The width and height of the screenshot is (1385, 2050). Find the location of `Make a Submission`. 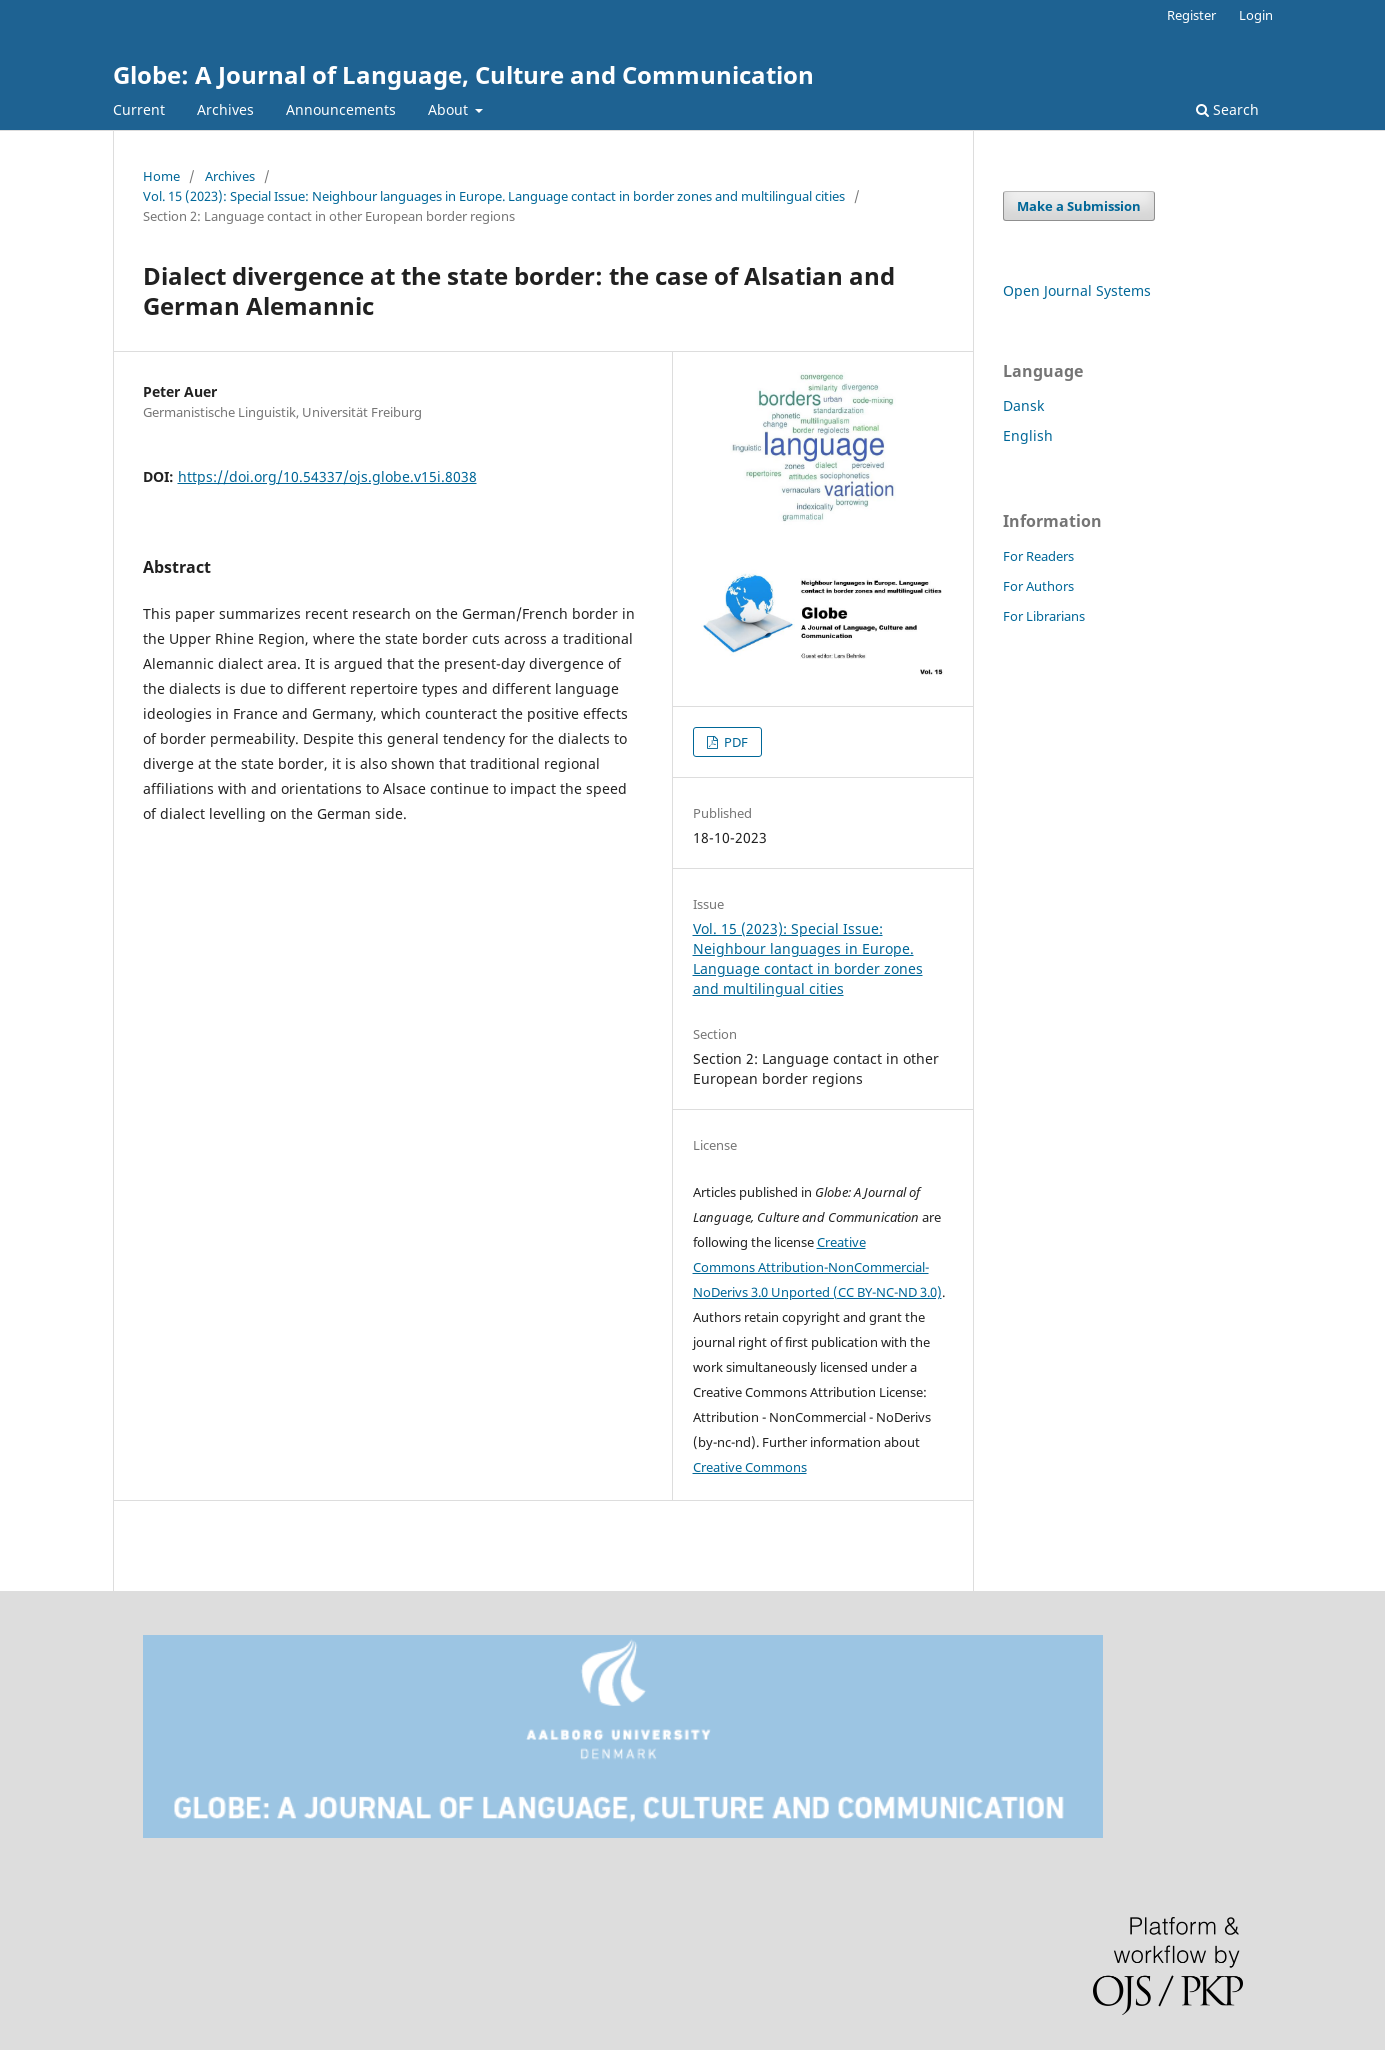

Make a Submission is located at coordinates (1079, 206).